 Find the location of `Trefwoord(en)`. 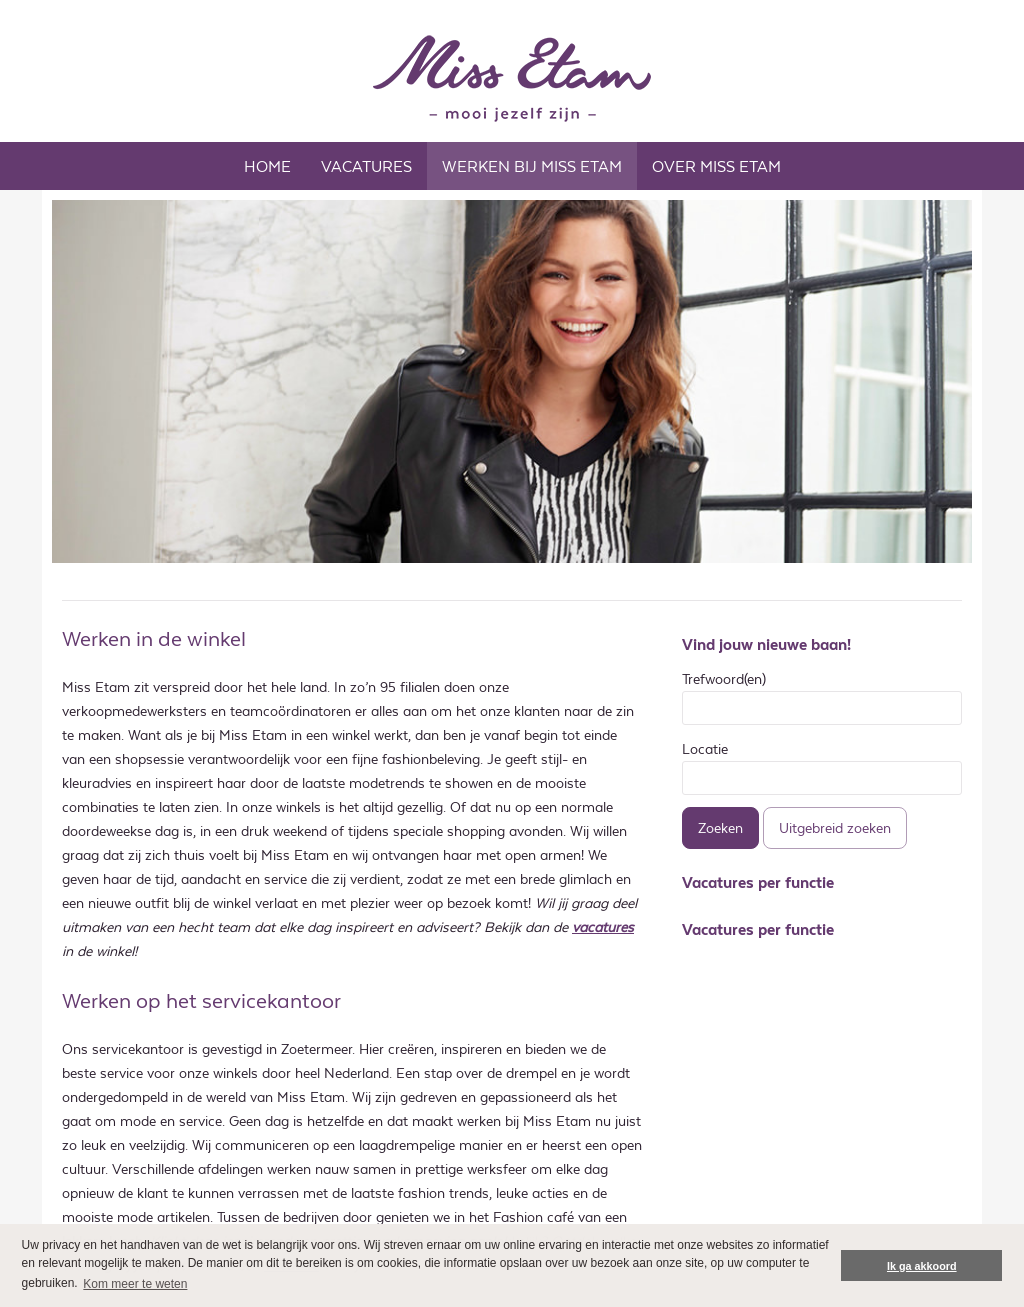

Trefwoord(en) is located at coordinates (724, 679).